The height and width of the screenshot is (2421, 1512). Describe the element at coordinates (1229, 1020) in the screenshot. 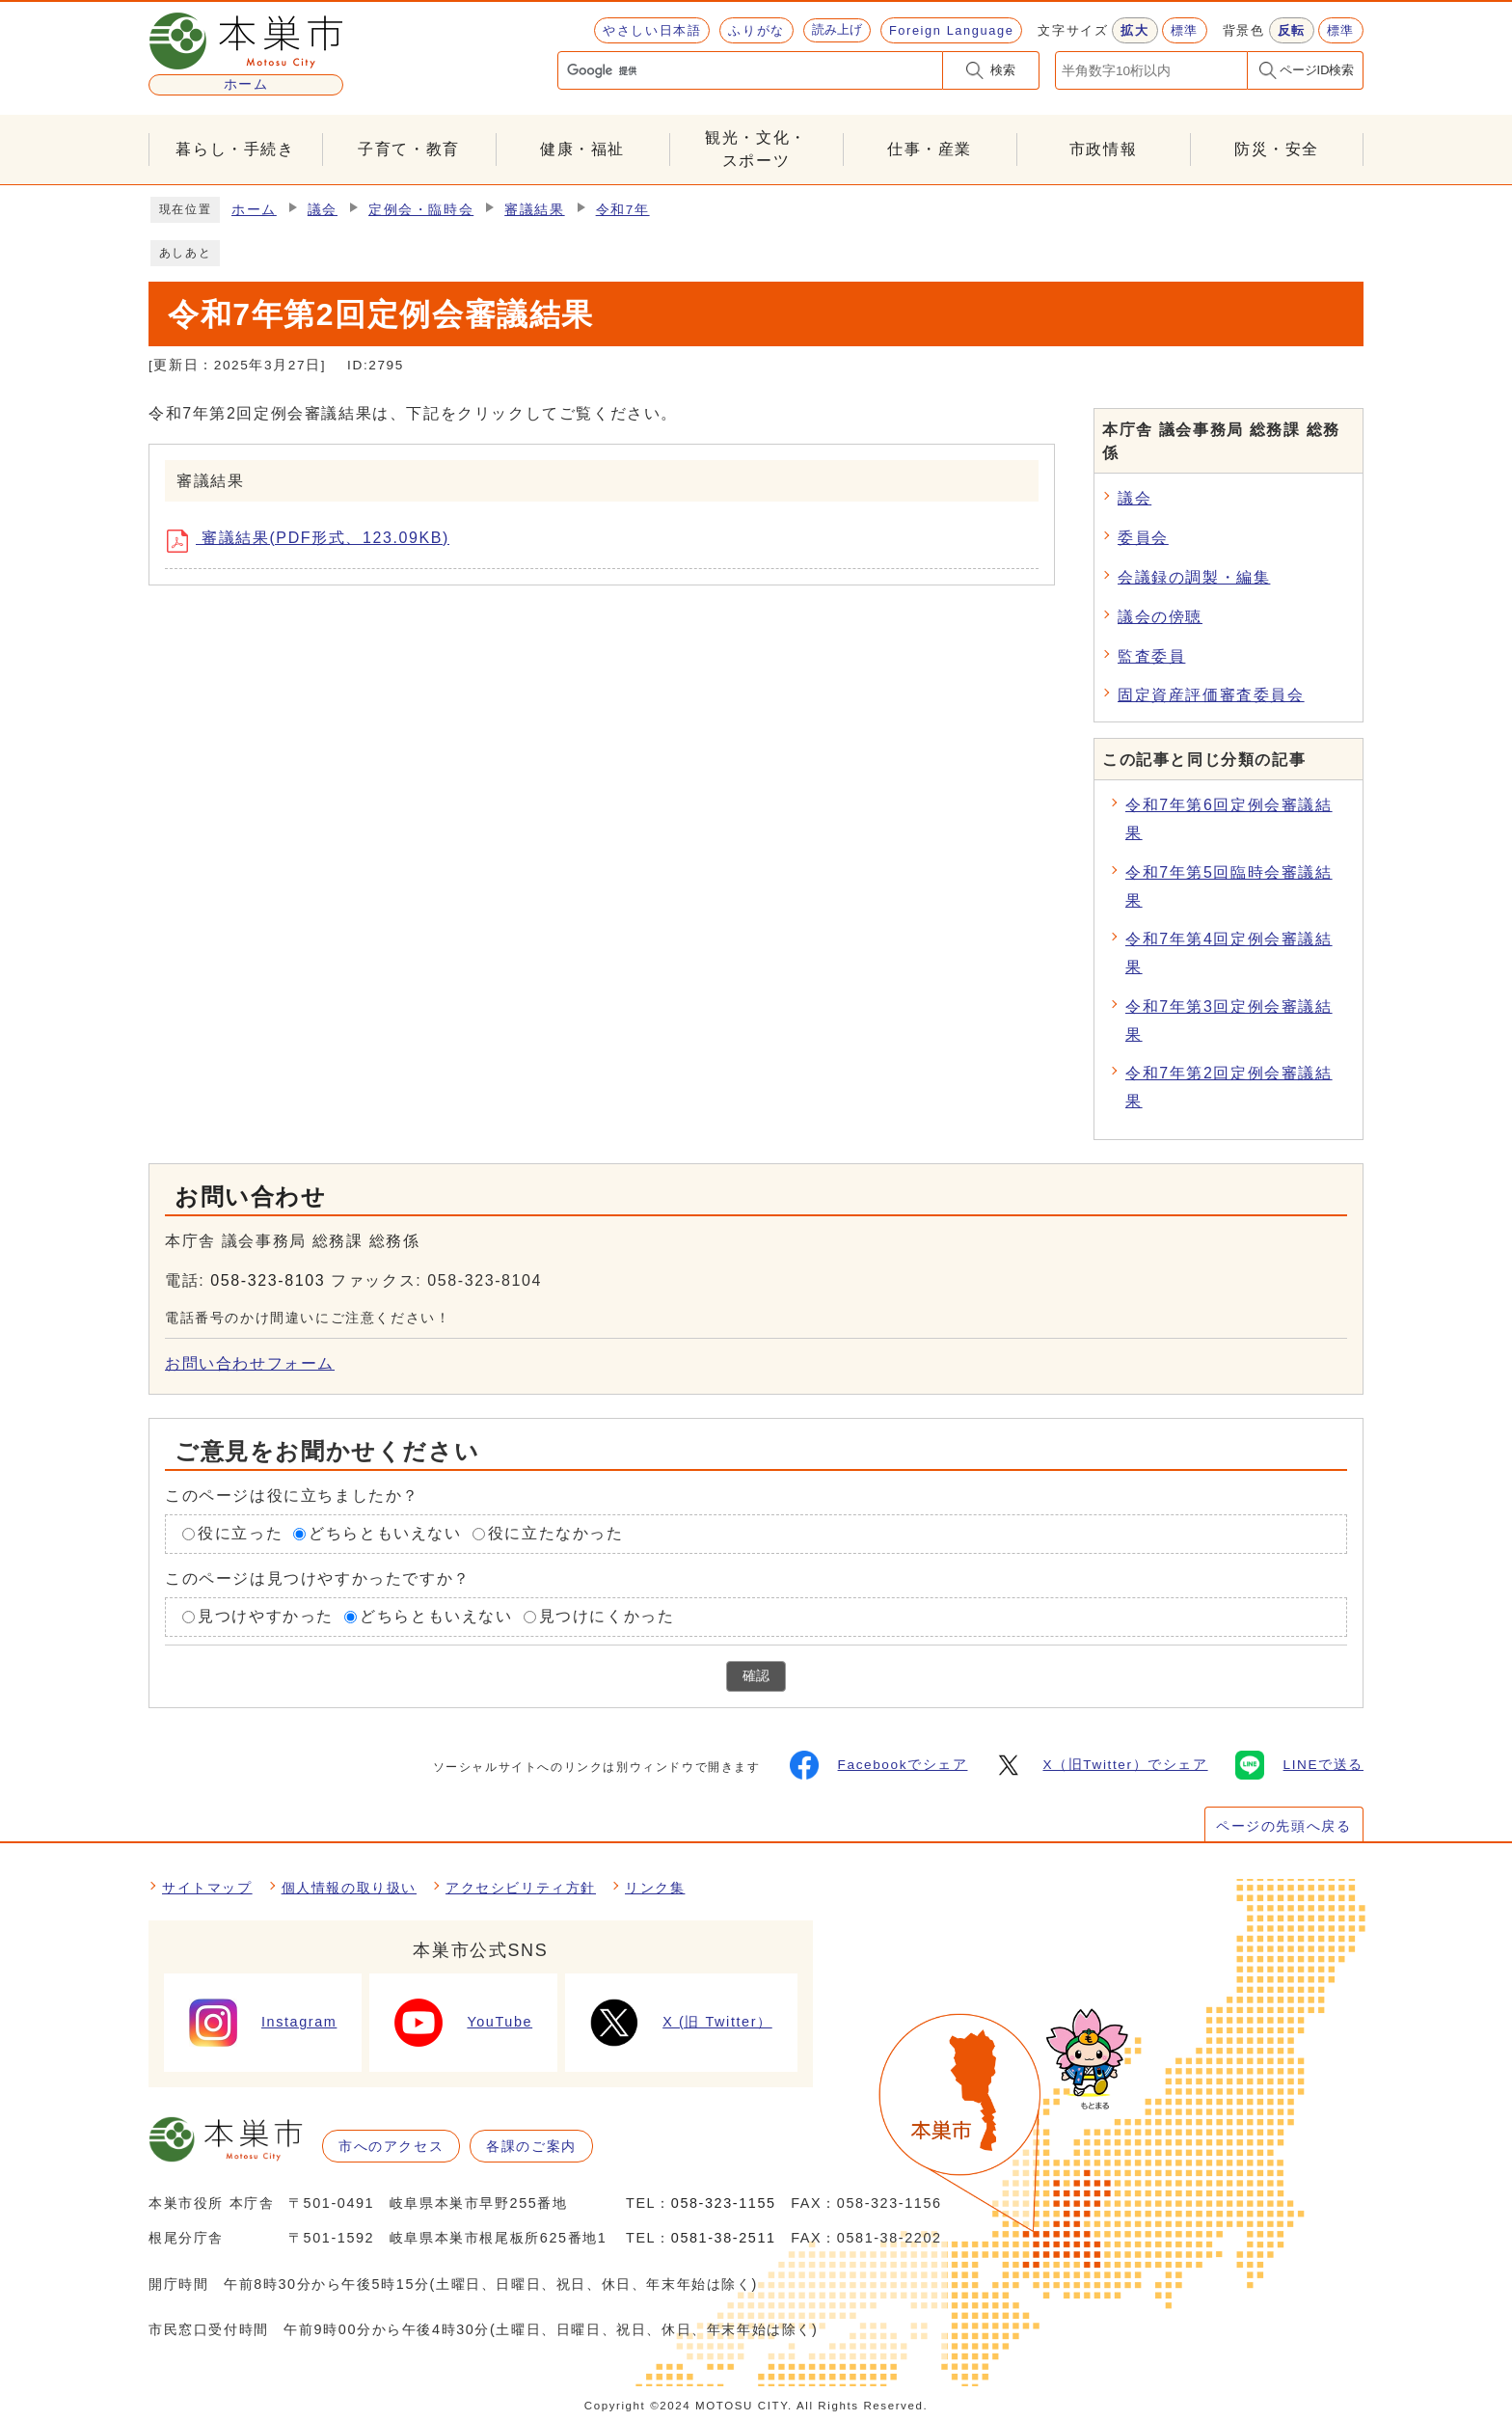

I see `令和7年第3回定例会審議結果` at that location.